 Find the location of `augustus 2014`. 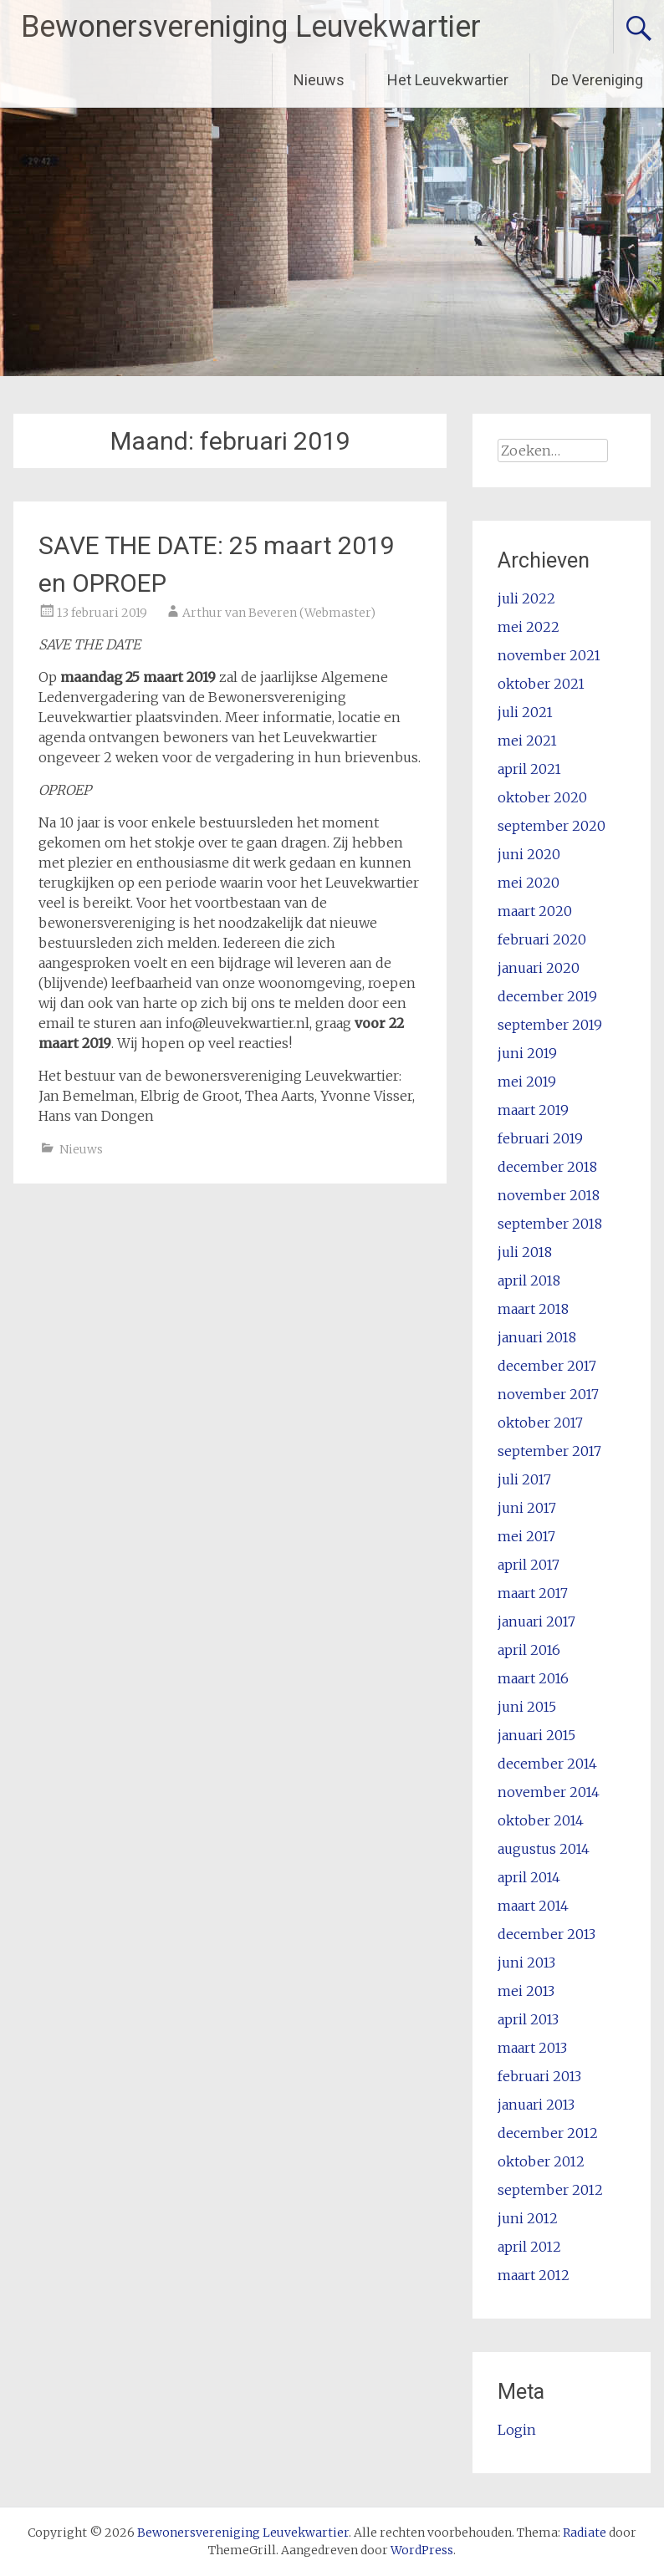

augustus 2014 is located at coordinates (544, 1848).